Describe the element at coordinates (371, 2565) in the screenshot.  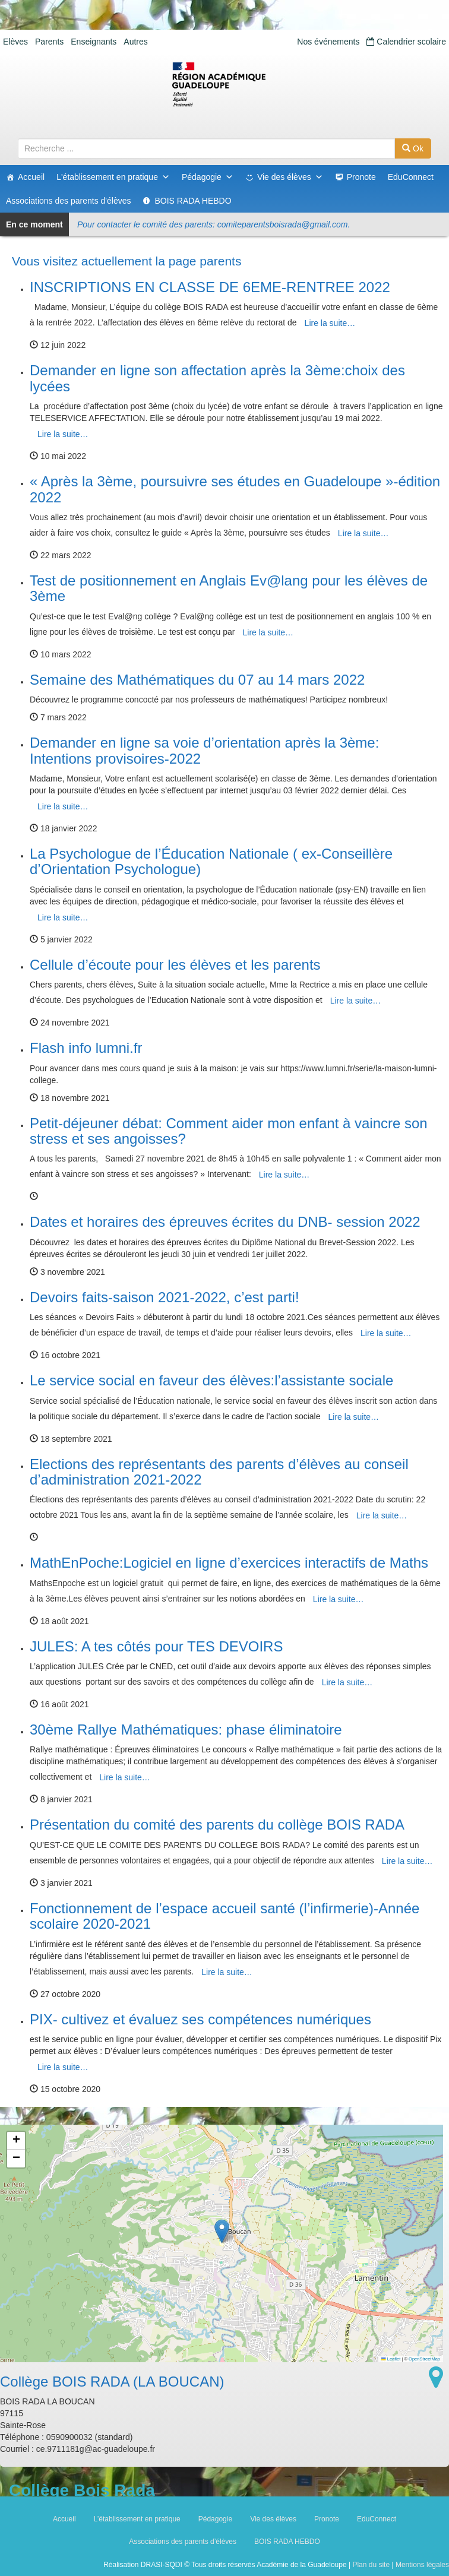
I see `Plan du site` at that location.